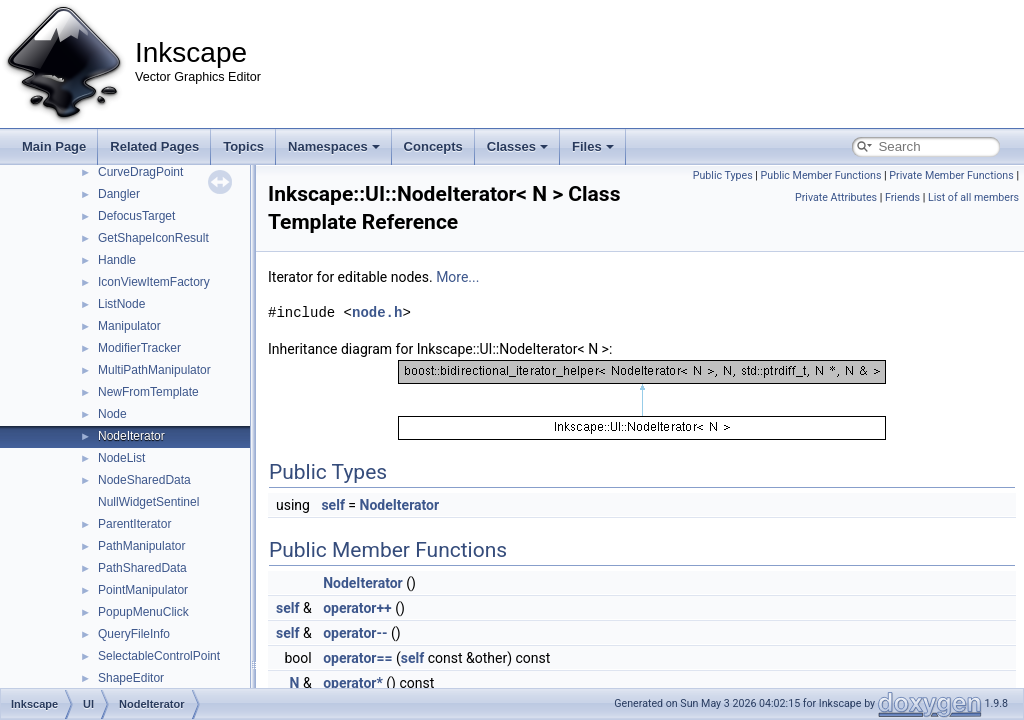 This screenshot has width=1024, height=720. Describe the element at coordinates (143, 612) in the screenshot. I see `PopupMenuClick` at that location.